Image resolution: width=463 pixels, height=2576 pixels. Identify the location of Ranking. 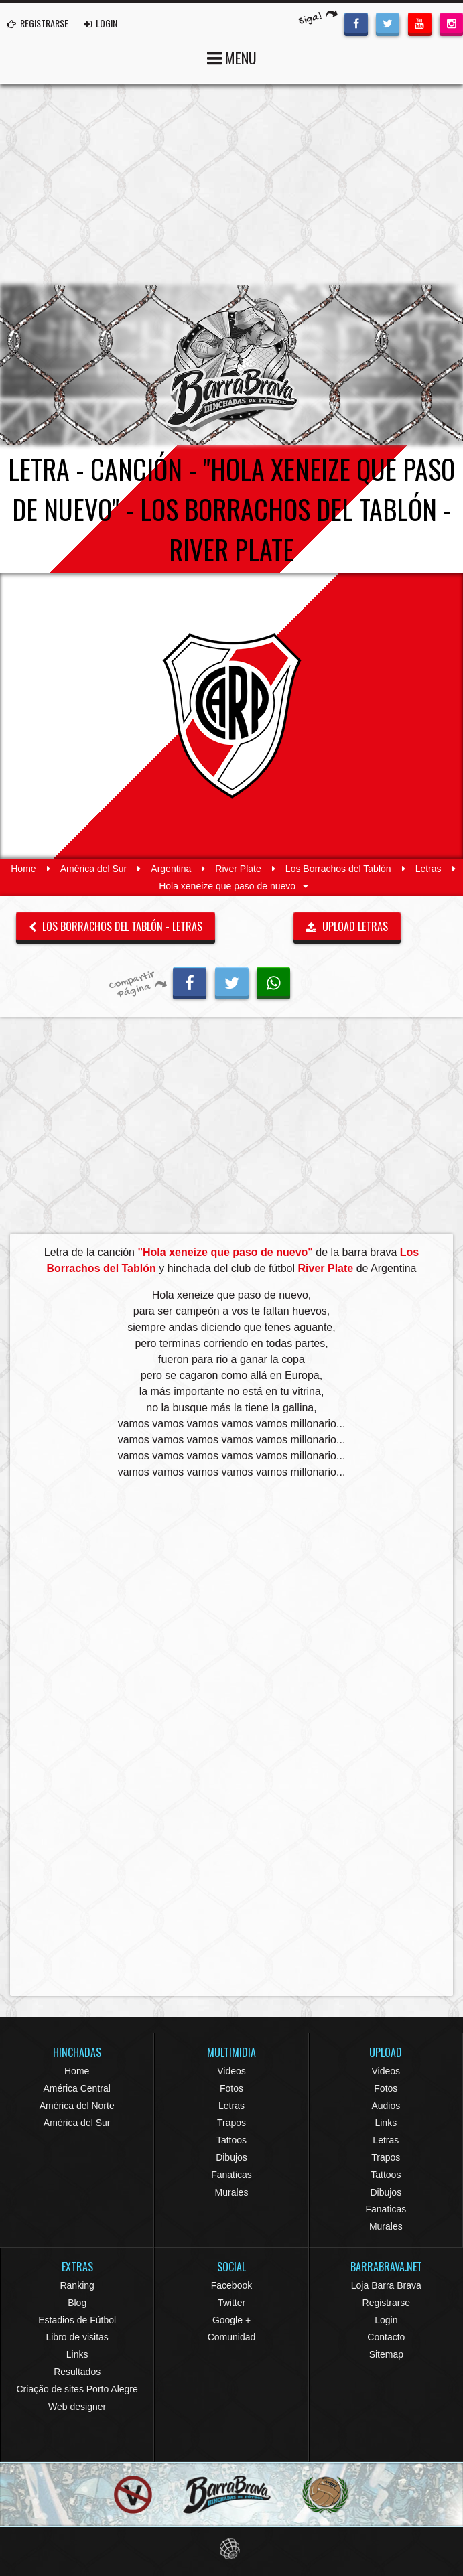
(77, 2285).